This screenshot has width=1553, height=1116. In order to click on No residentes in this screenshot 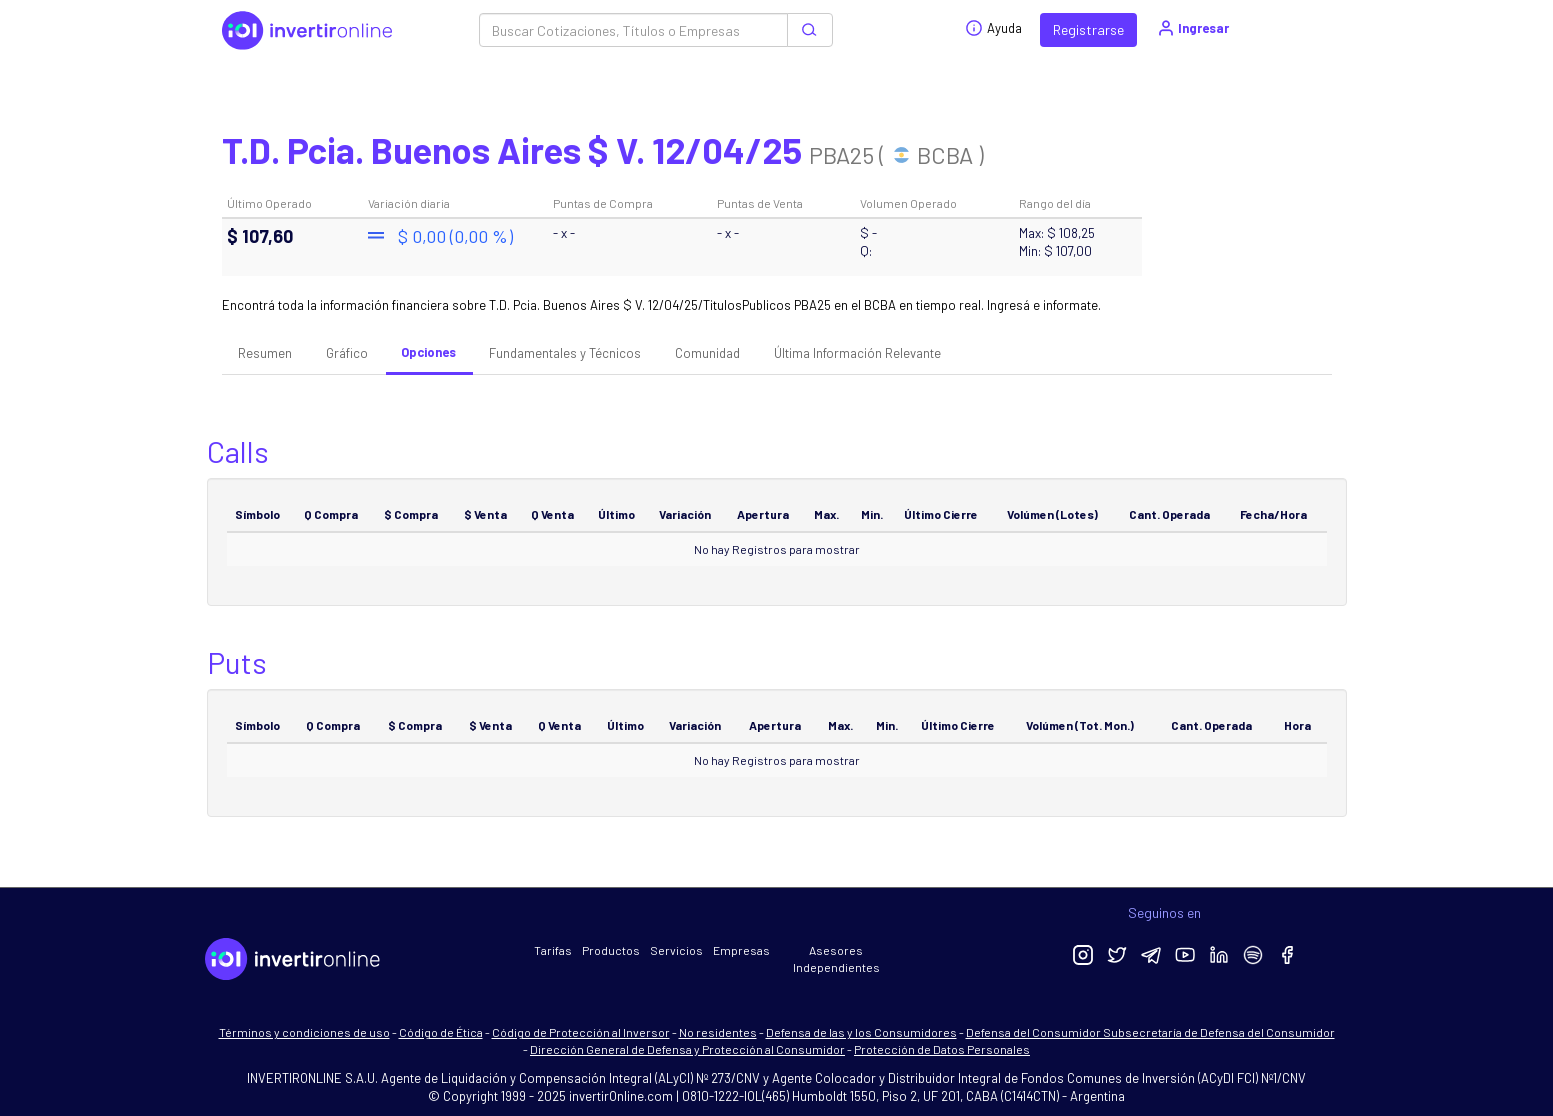, I will do `click(718, 1032)`.